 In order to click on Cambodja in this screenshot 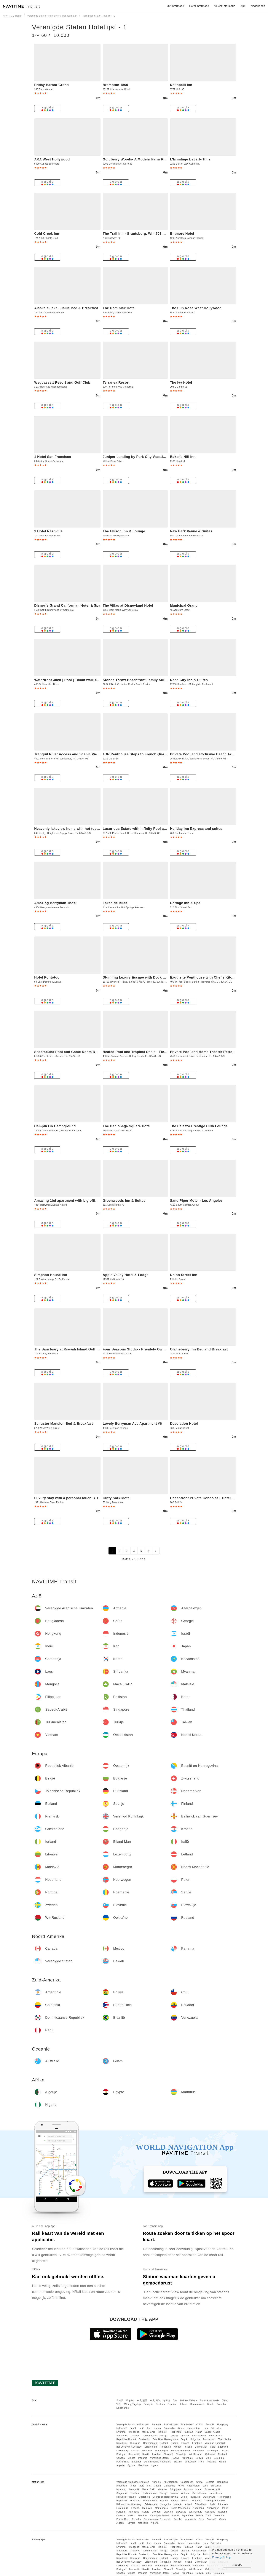, I will do `click(169, 2428)`.